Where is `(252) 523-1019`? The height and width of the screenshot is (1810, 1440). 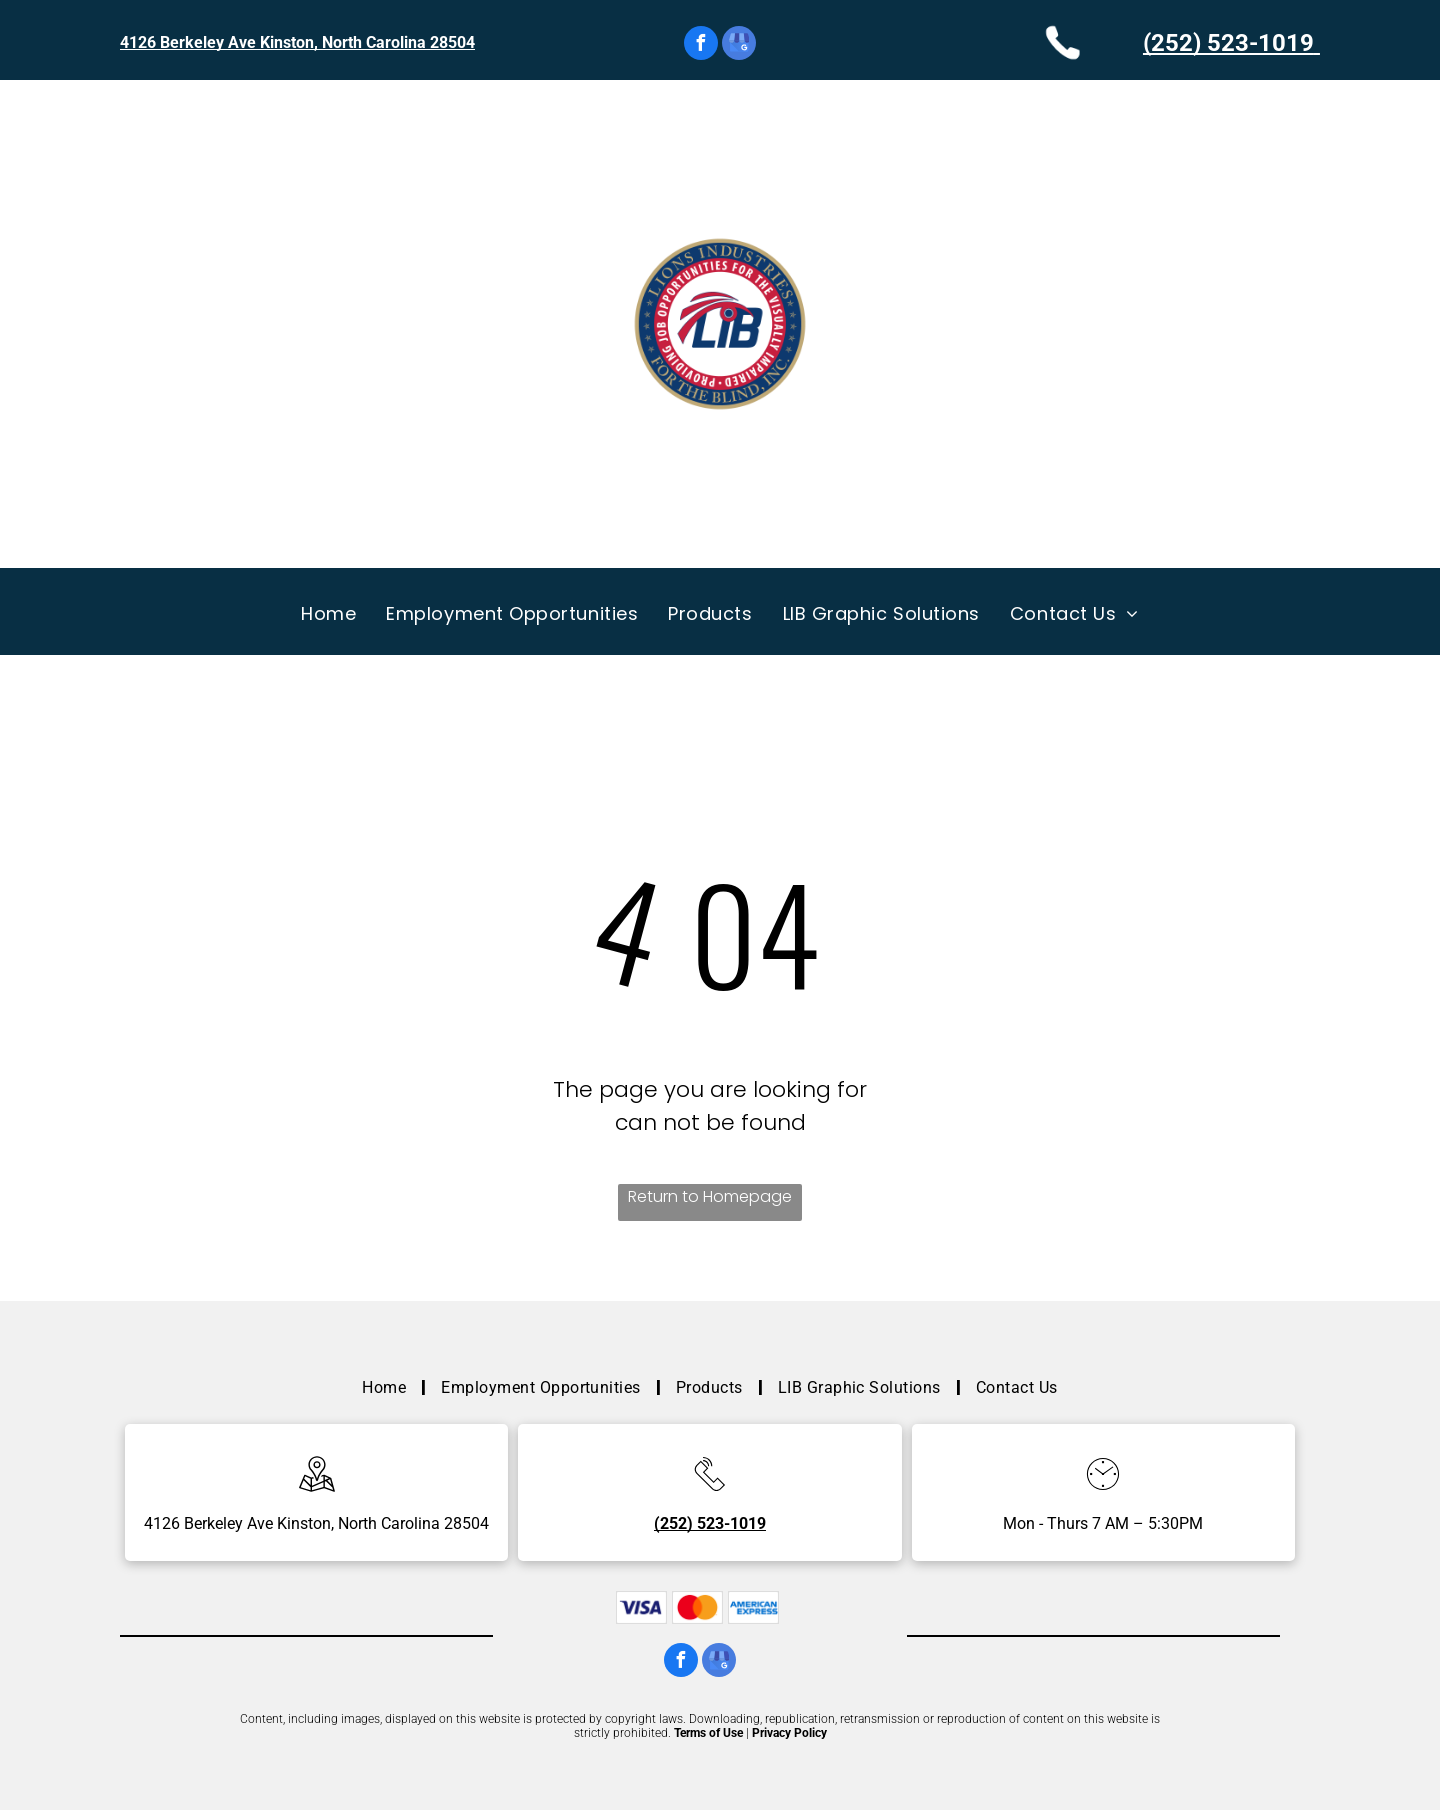 (252) 523-1019 is located at coordinates (1228, 43).